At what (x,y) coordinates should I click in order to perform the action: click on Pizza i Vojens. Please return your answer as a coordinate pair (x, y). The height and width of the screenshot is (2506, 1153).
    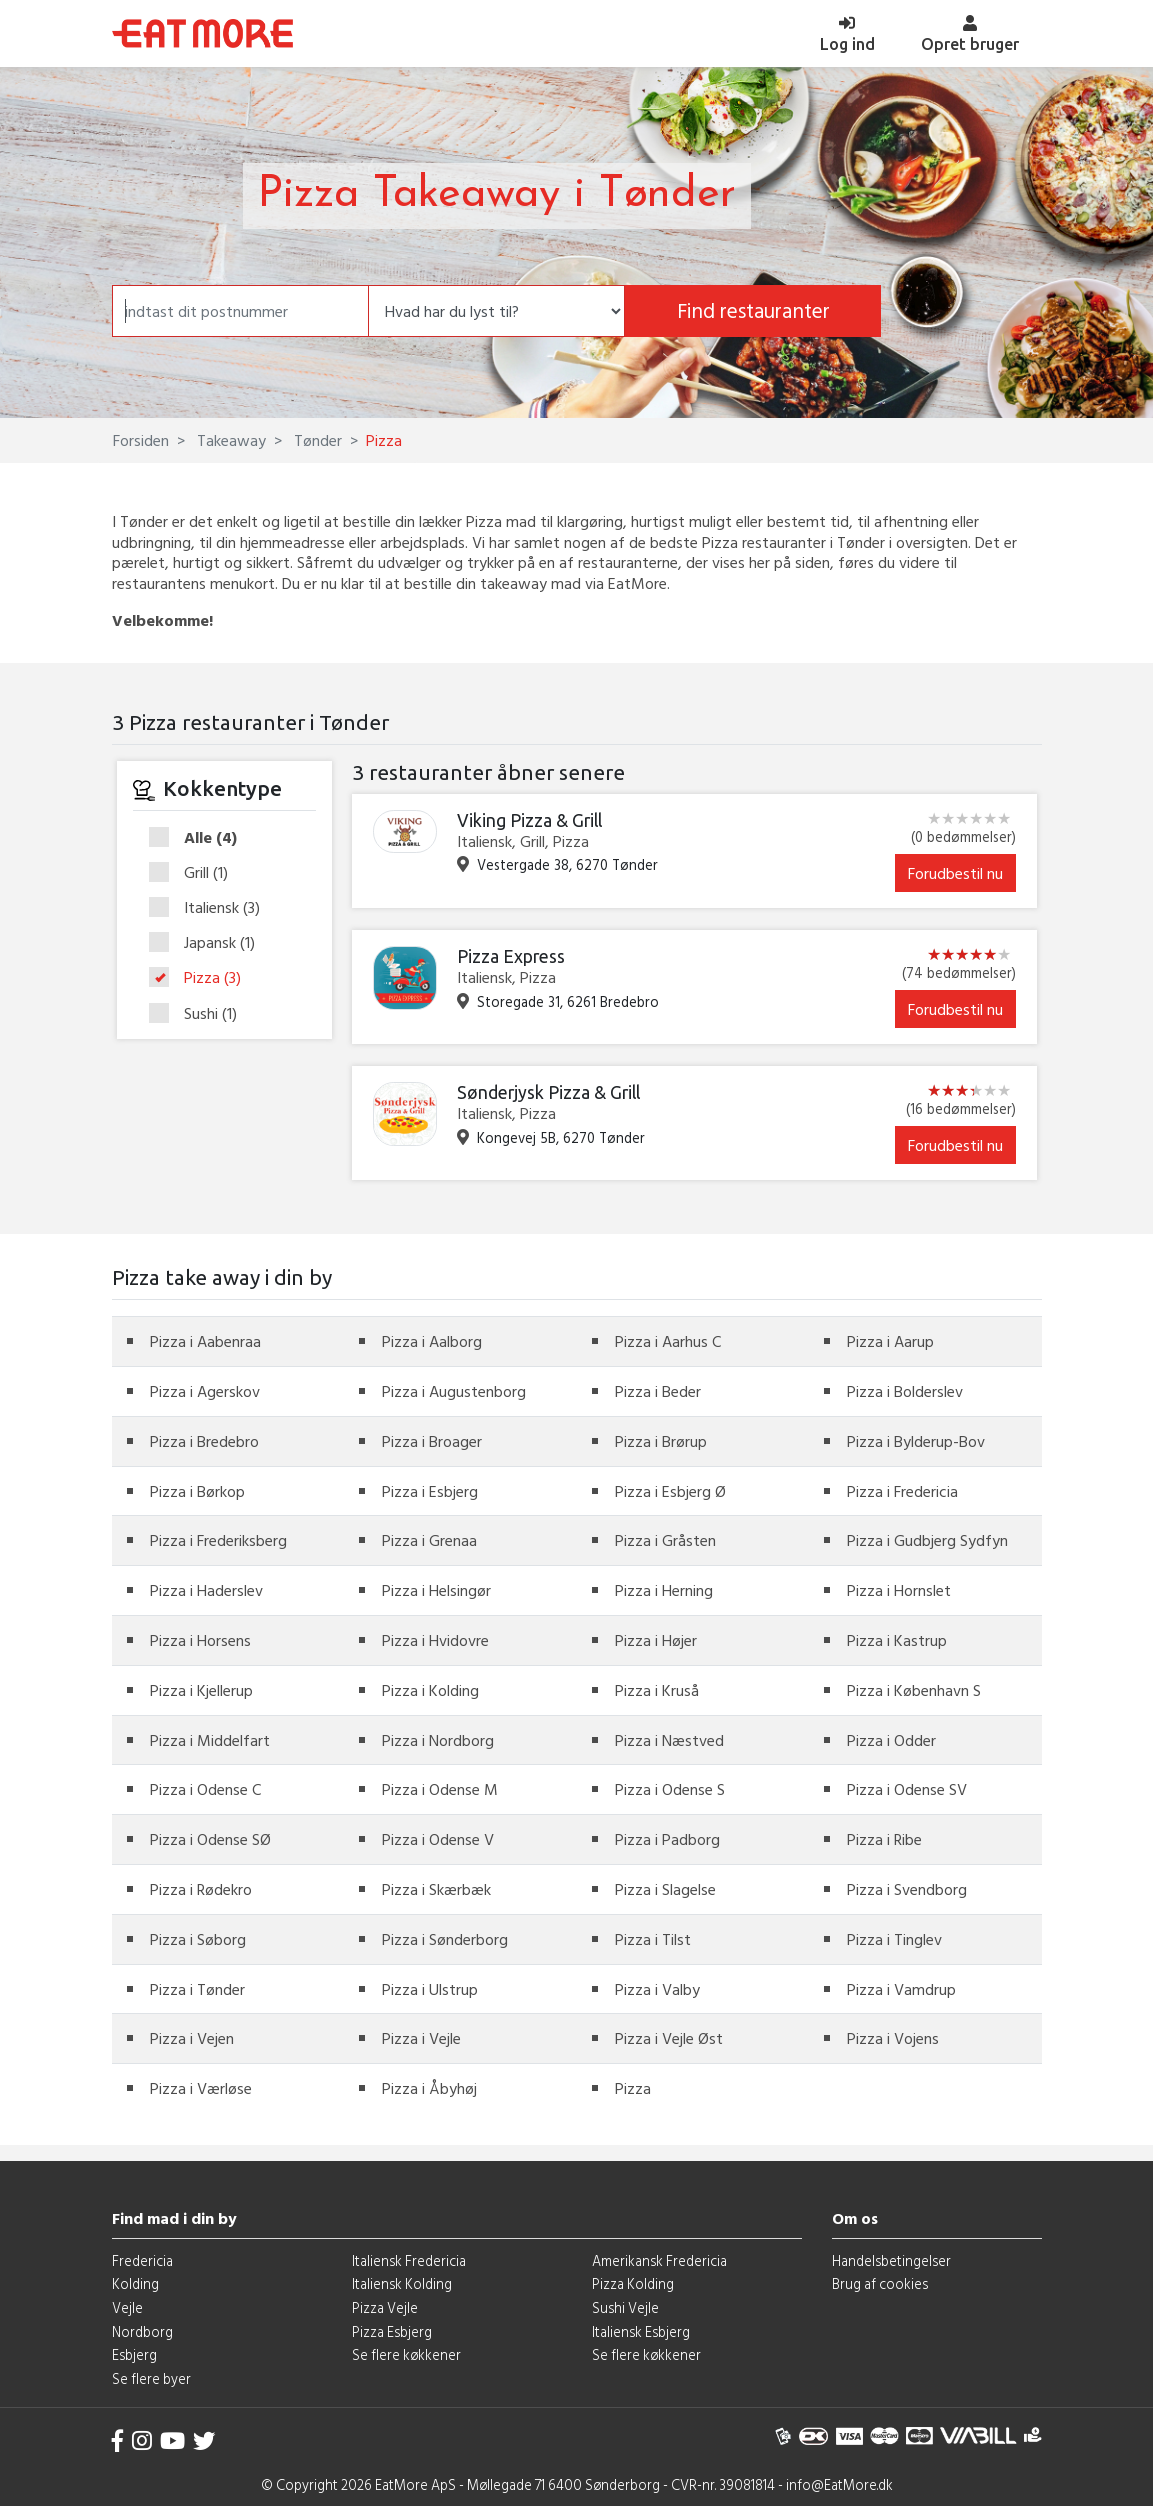
    Looking at the image, I should click on (893, 2038).